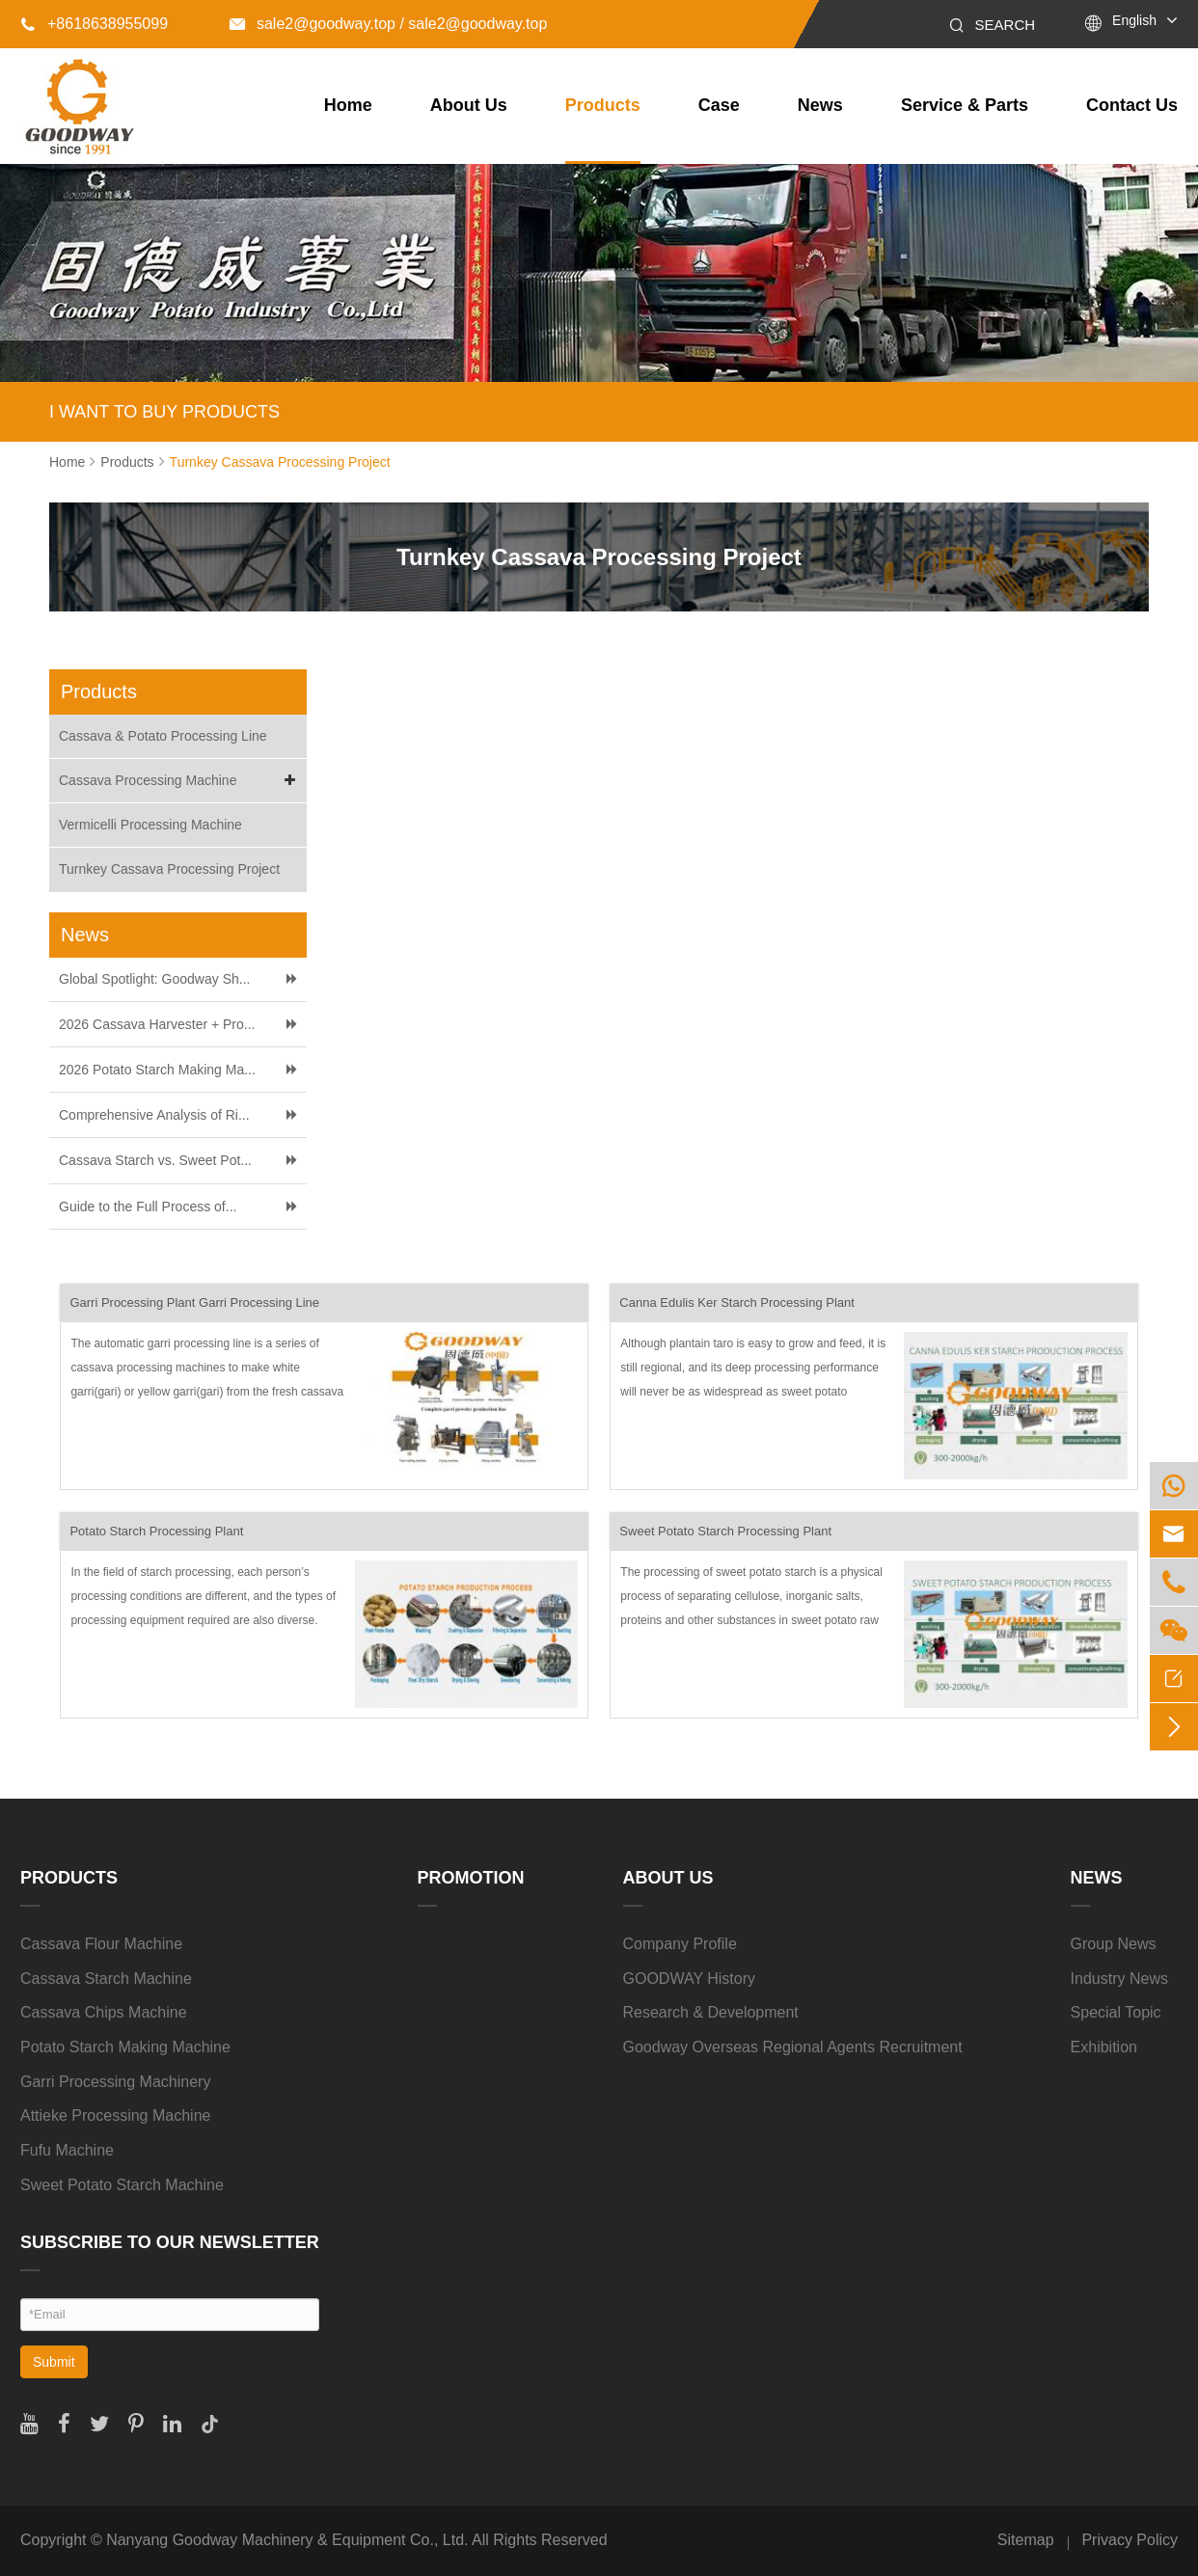 Image resolution: width=1198 pixels, height=2576 pixels. What do you see at coordinates (180, 781) in the screenshot?
I see `Cassava Processing Machine` at bounding box center [180, 781].